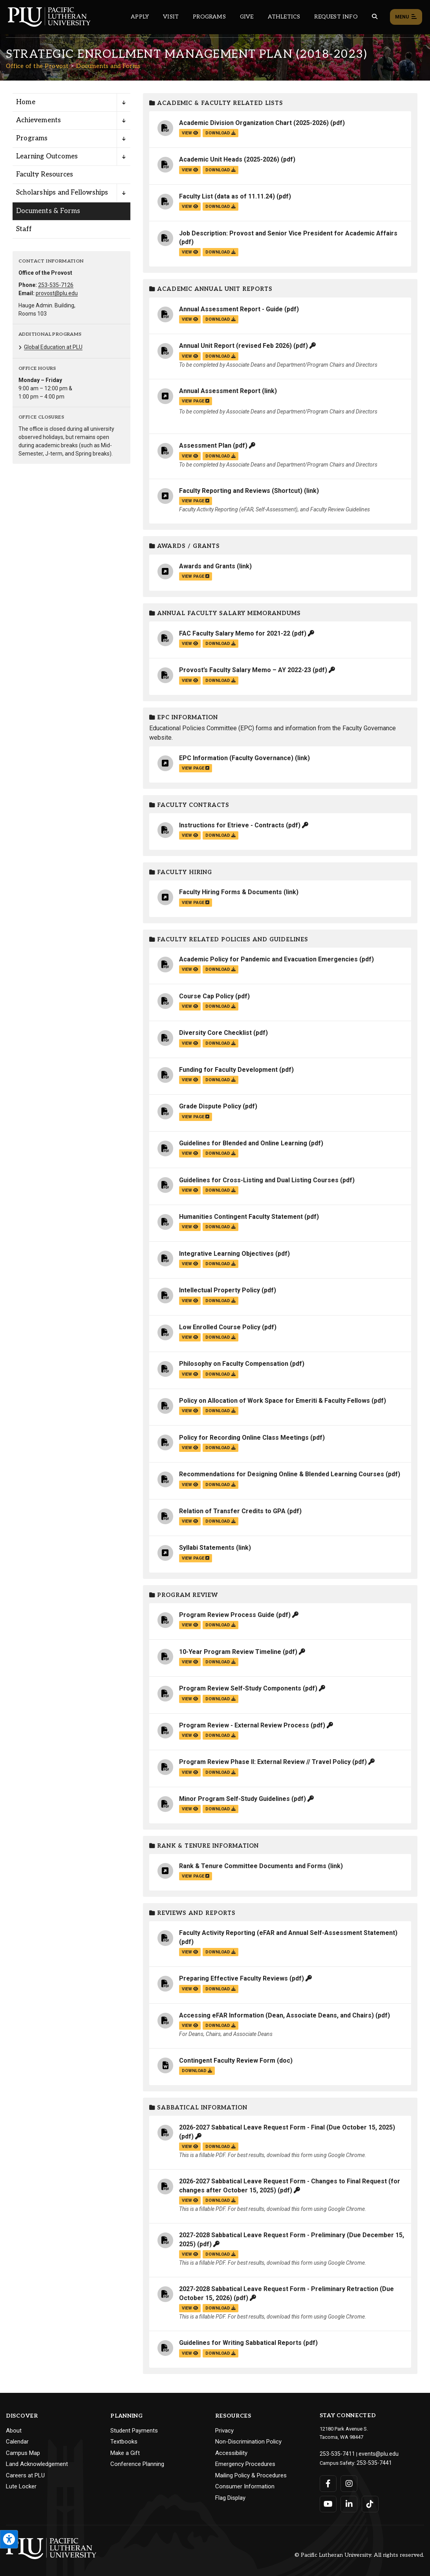  Describe the element at coordinates (276, 2015) in the screenshot. I see `Accessing eFAR Information (Dean, Associate Deans, and Chairs)` at that location.